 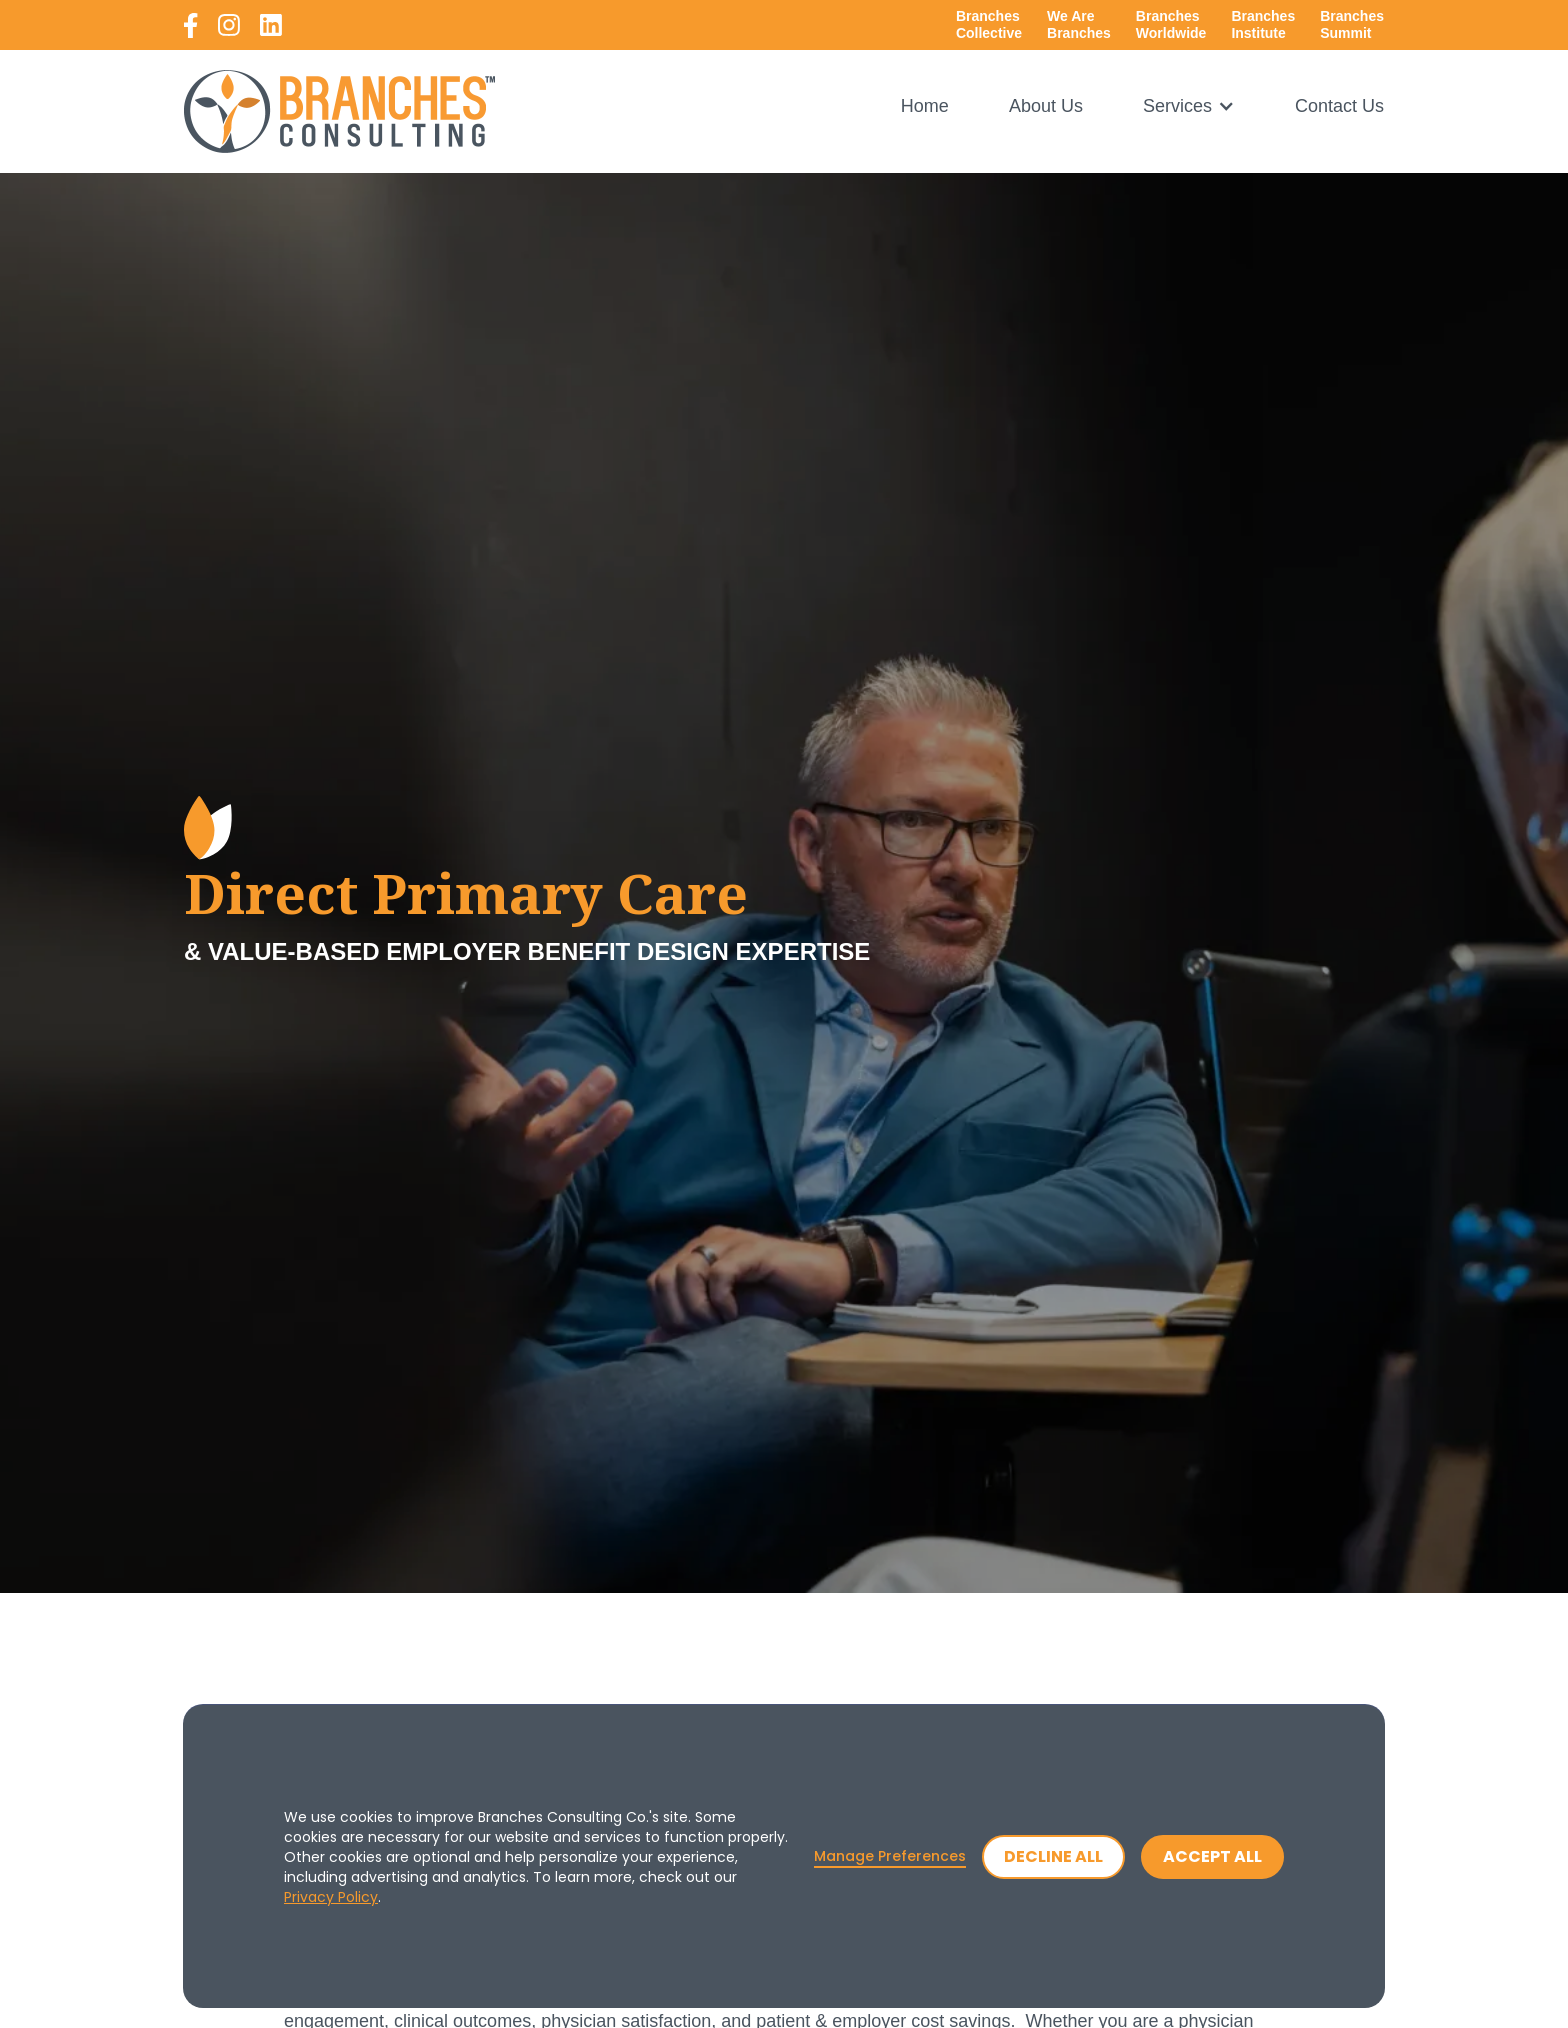 What do you see at coordinates (1053, 1856) in the screenshot?
I see `Decline All [button]` at bounding box center [1053, 1856].